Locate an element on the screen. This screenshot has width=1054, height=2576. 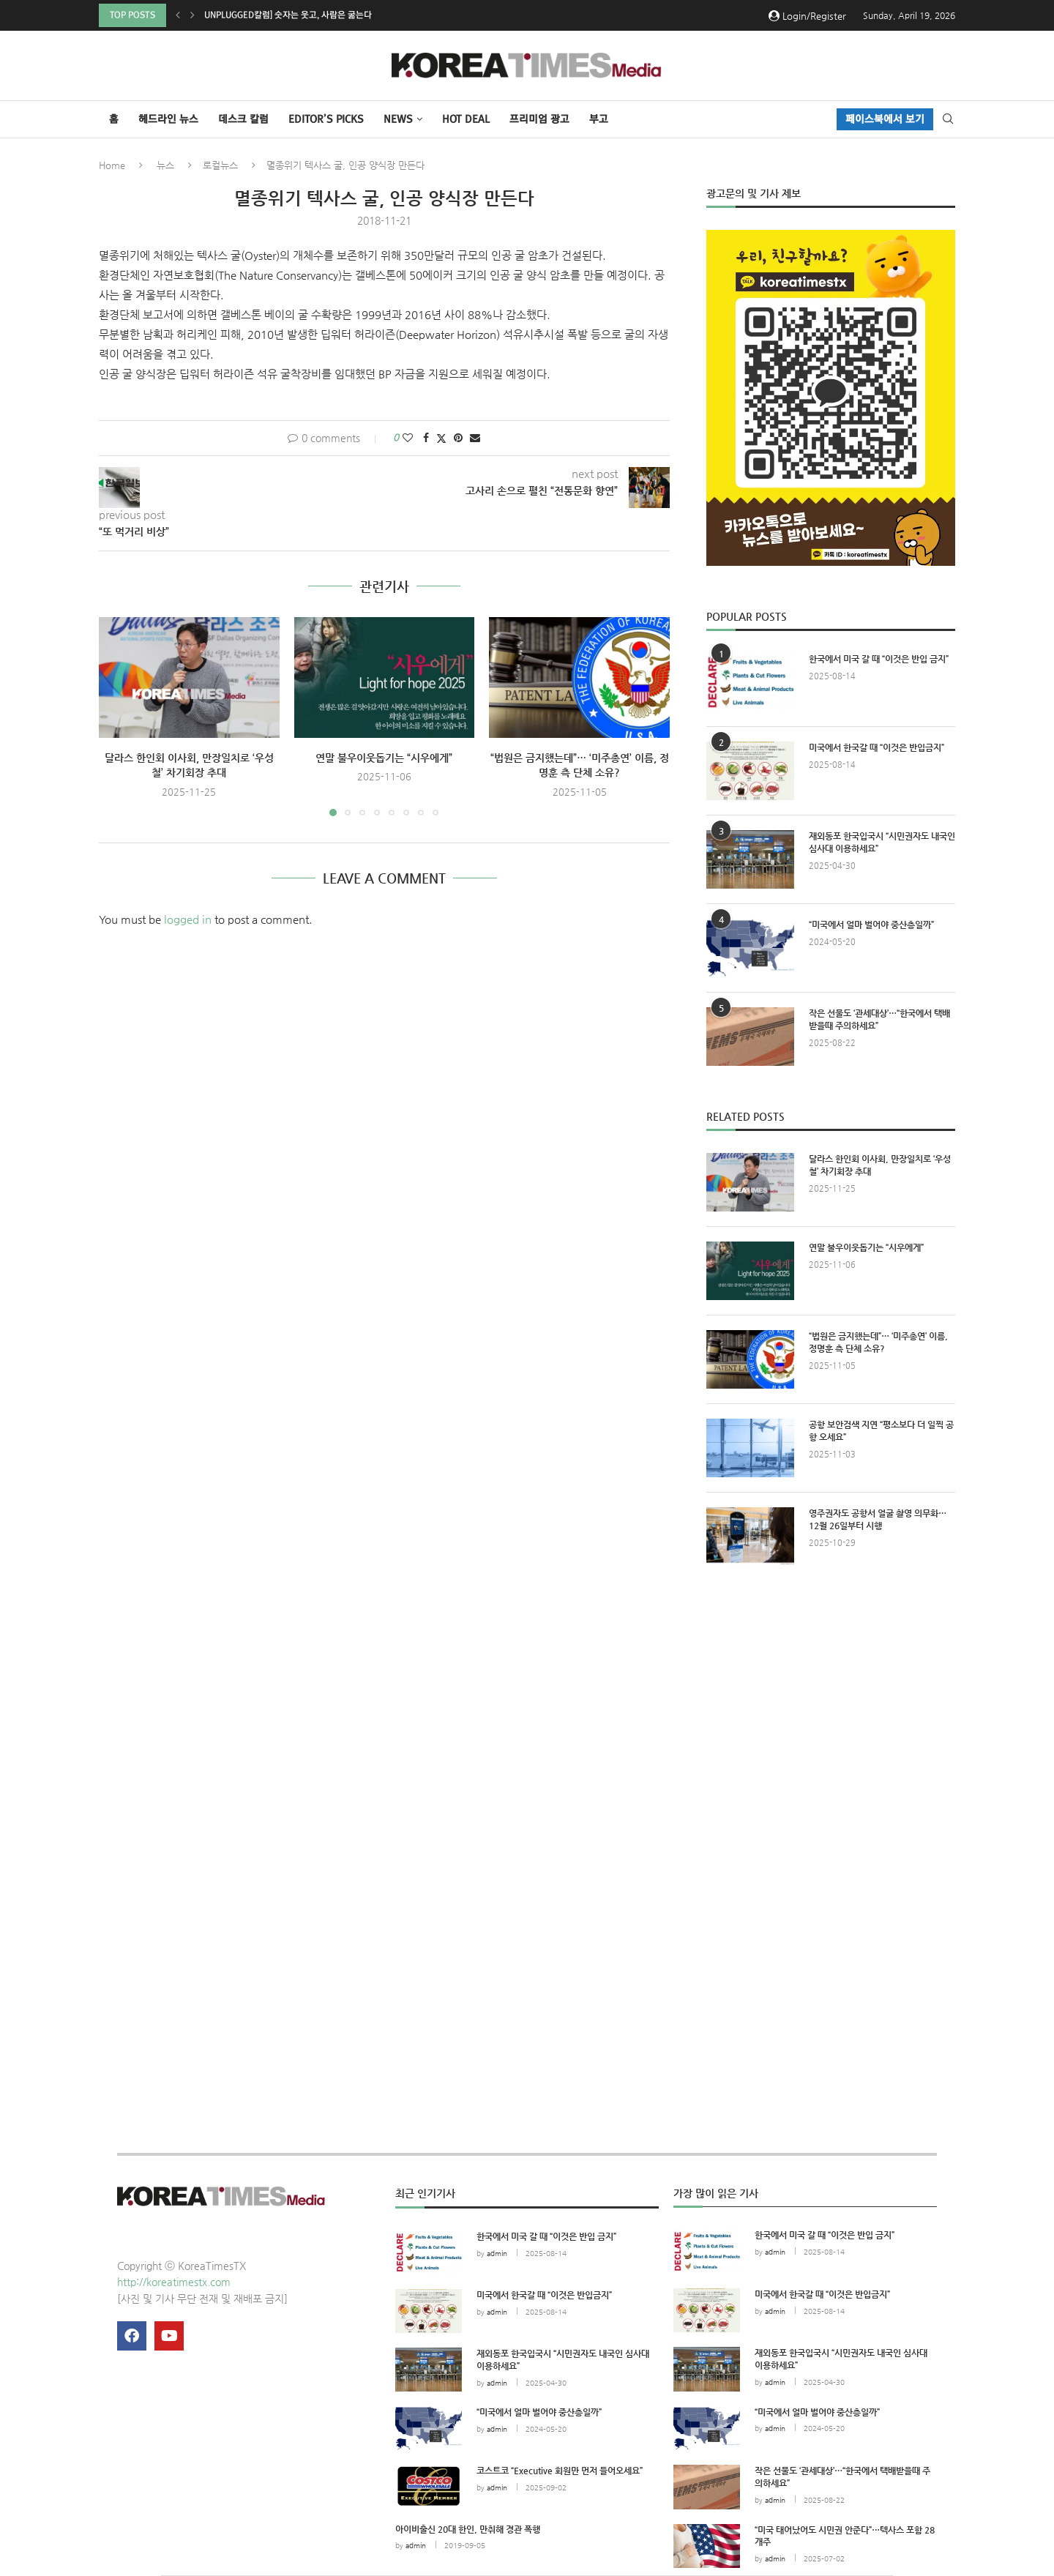
Editor’s Picks is located at coordinates (326, 119).